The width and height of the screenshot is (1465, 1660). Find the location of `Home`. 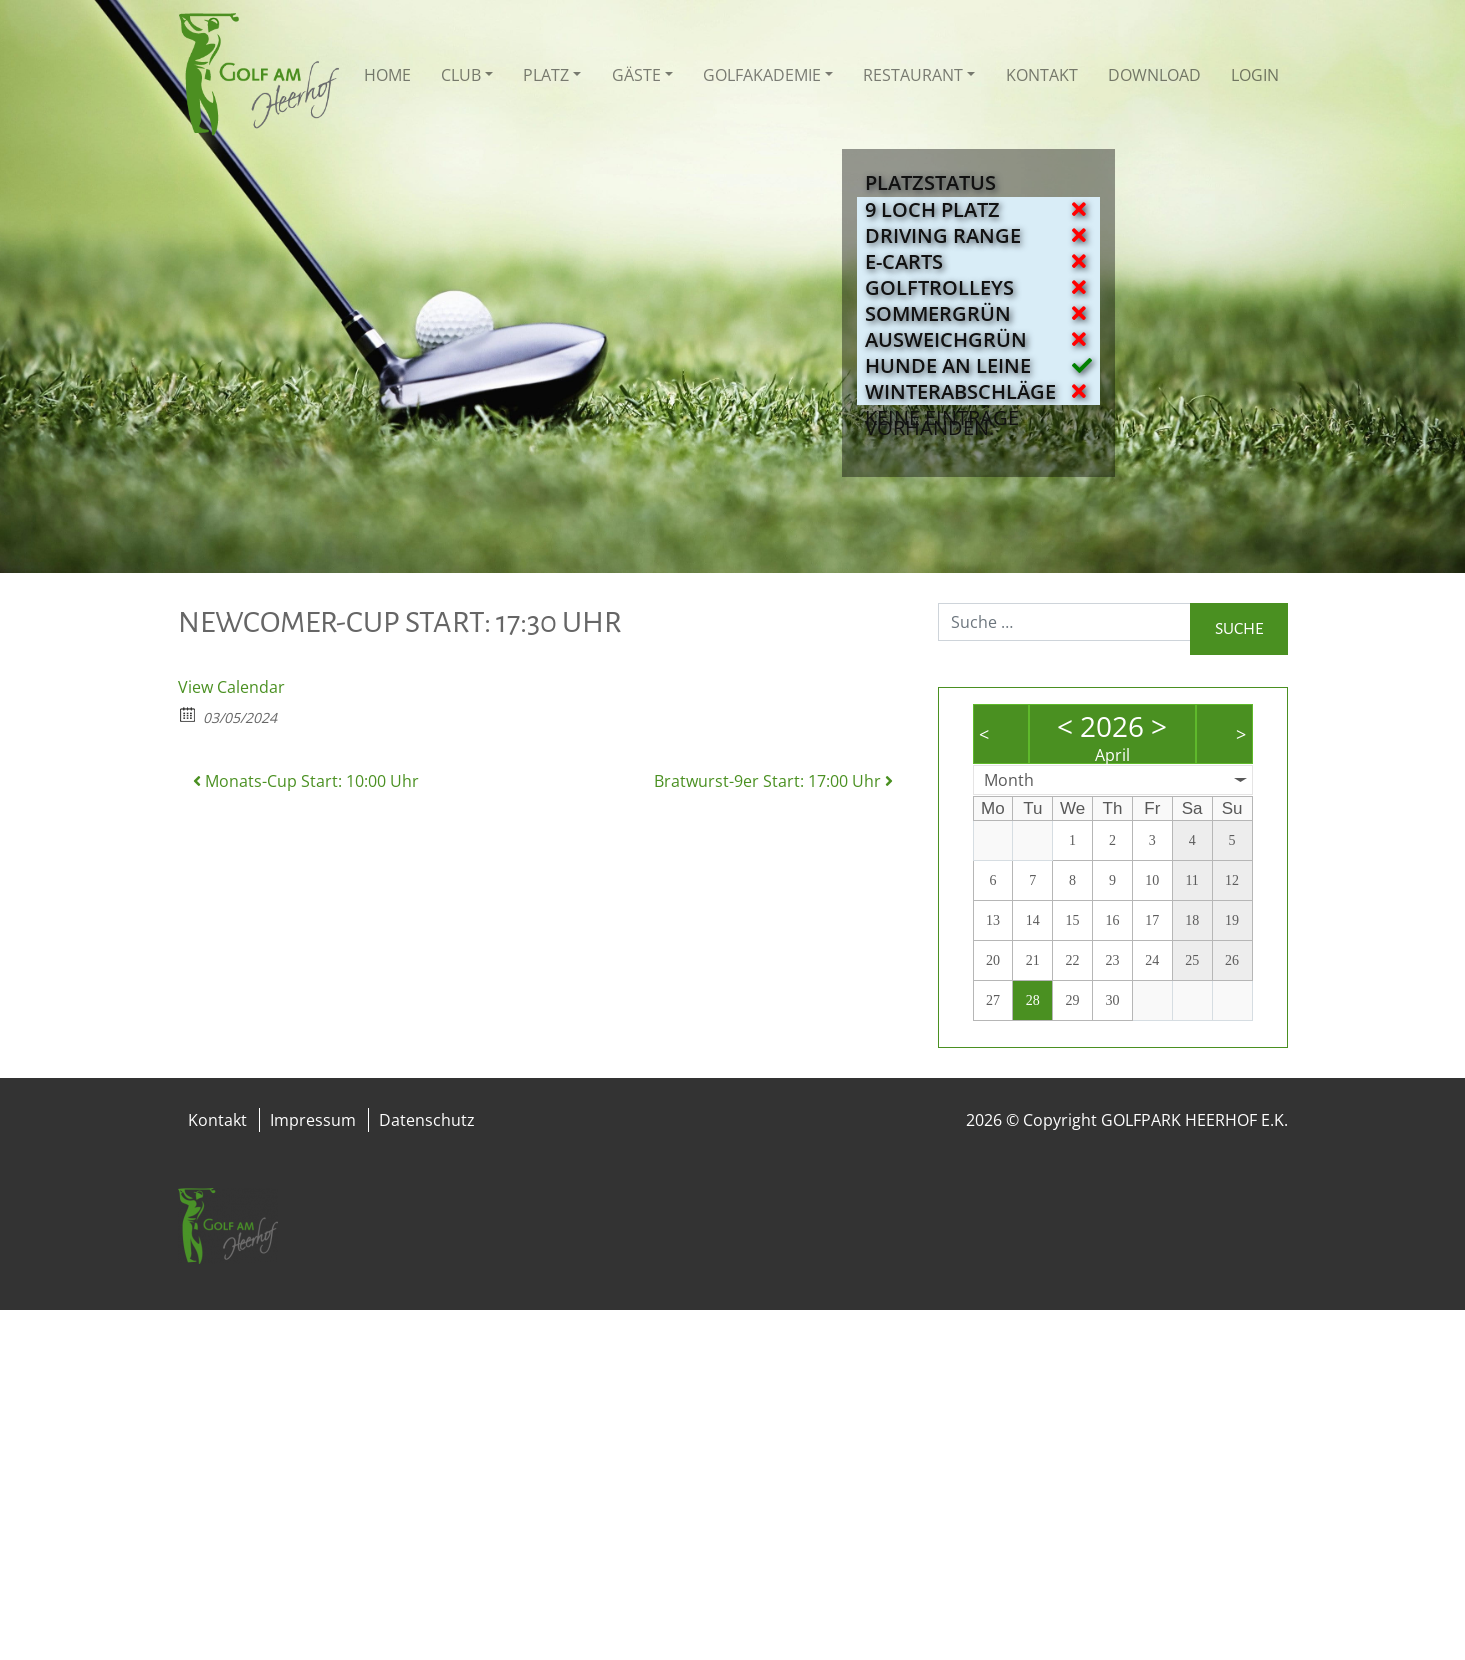

Home is located at coordinates (387, 75).